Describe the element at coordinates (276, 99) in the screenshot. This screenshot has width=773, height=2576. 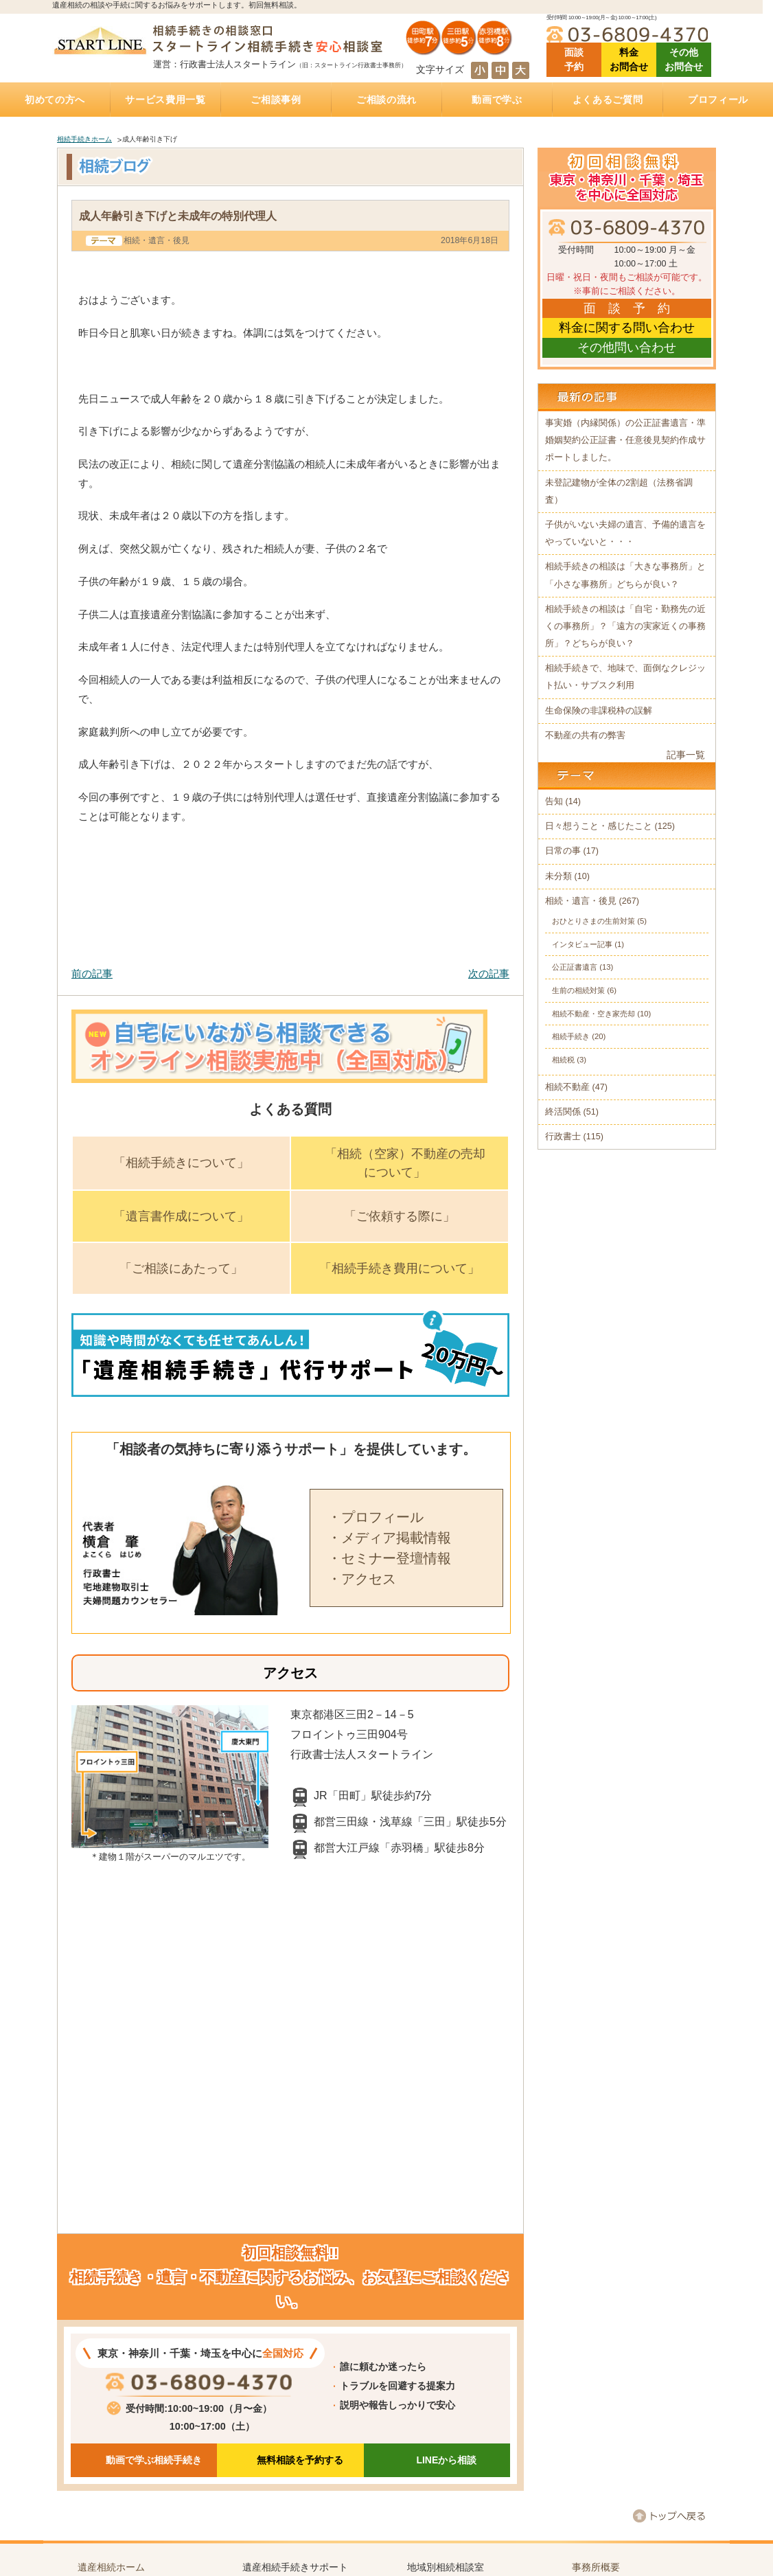
I see `ご相談事例` at that location.